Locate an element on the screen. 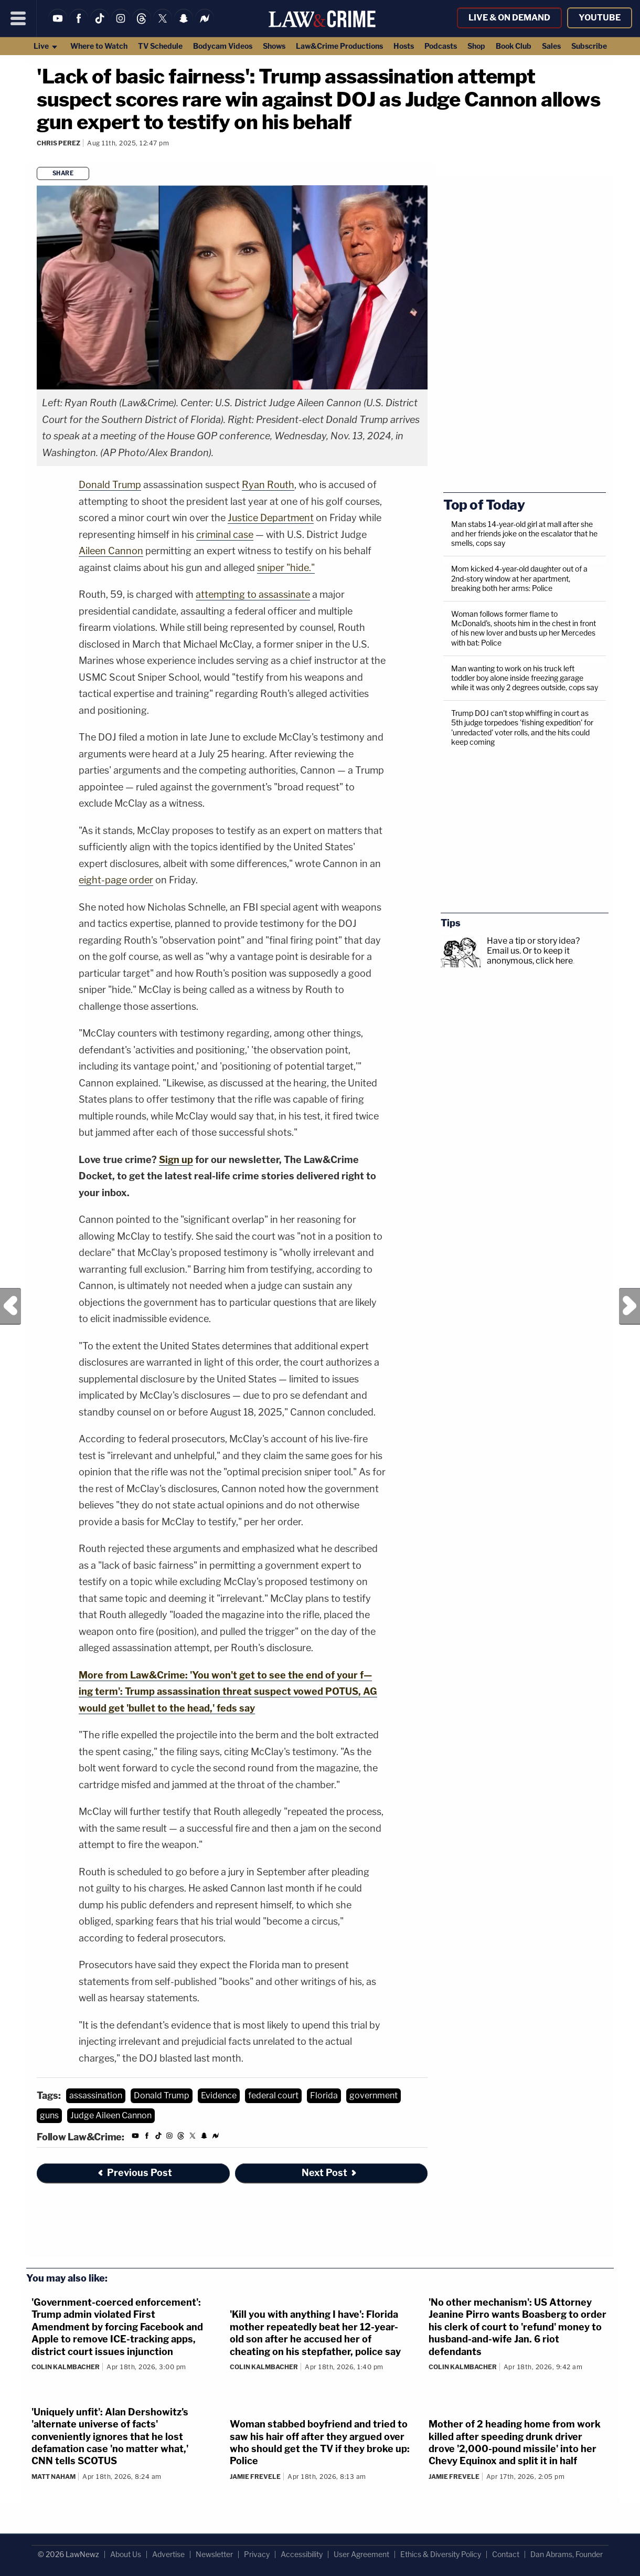  Advertise is located at coordinates (168, 2554).